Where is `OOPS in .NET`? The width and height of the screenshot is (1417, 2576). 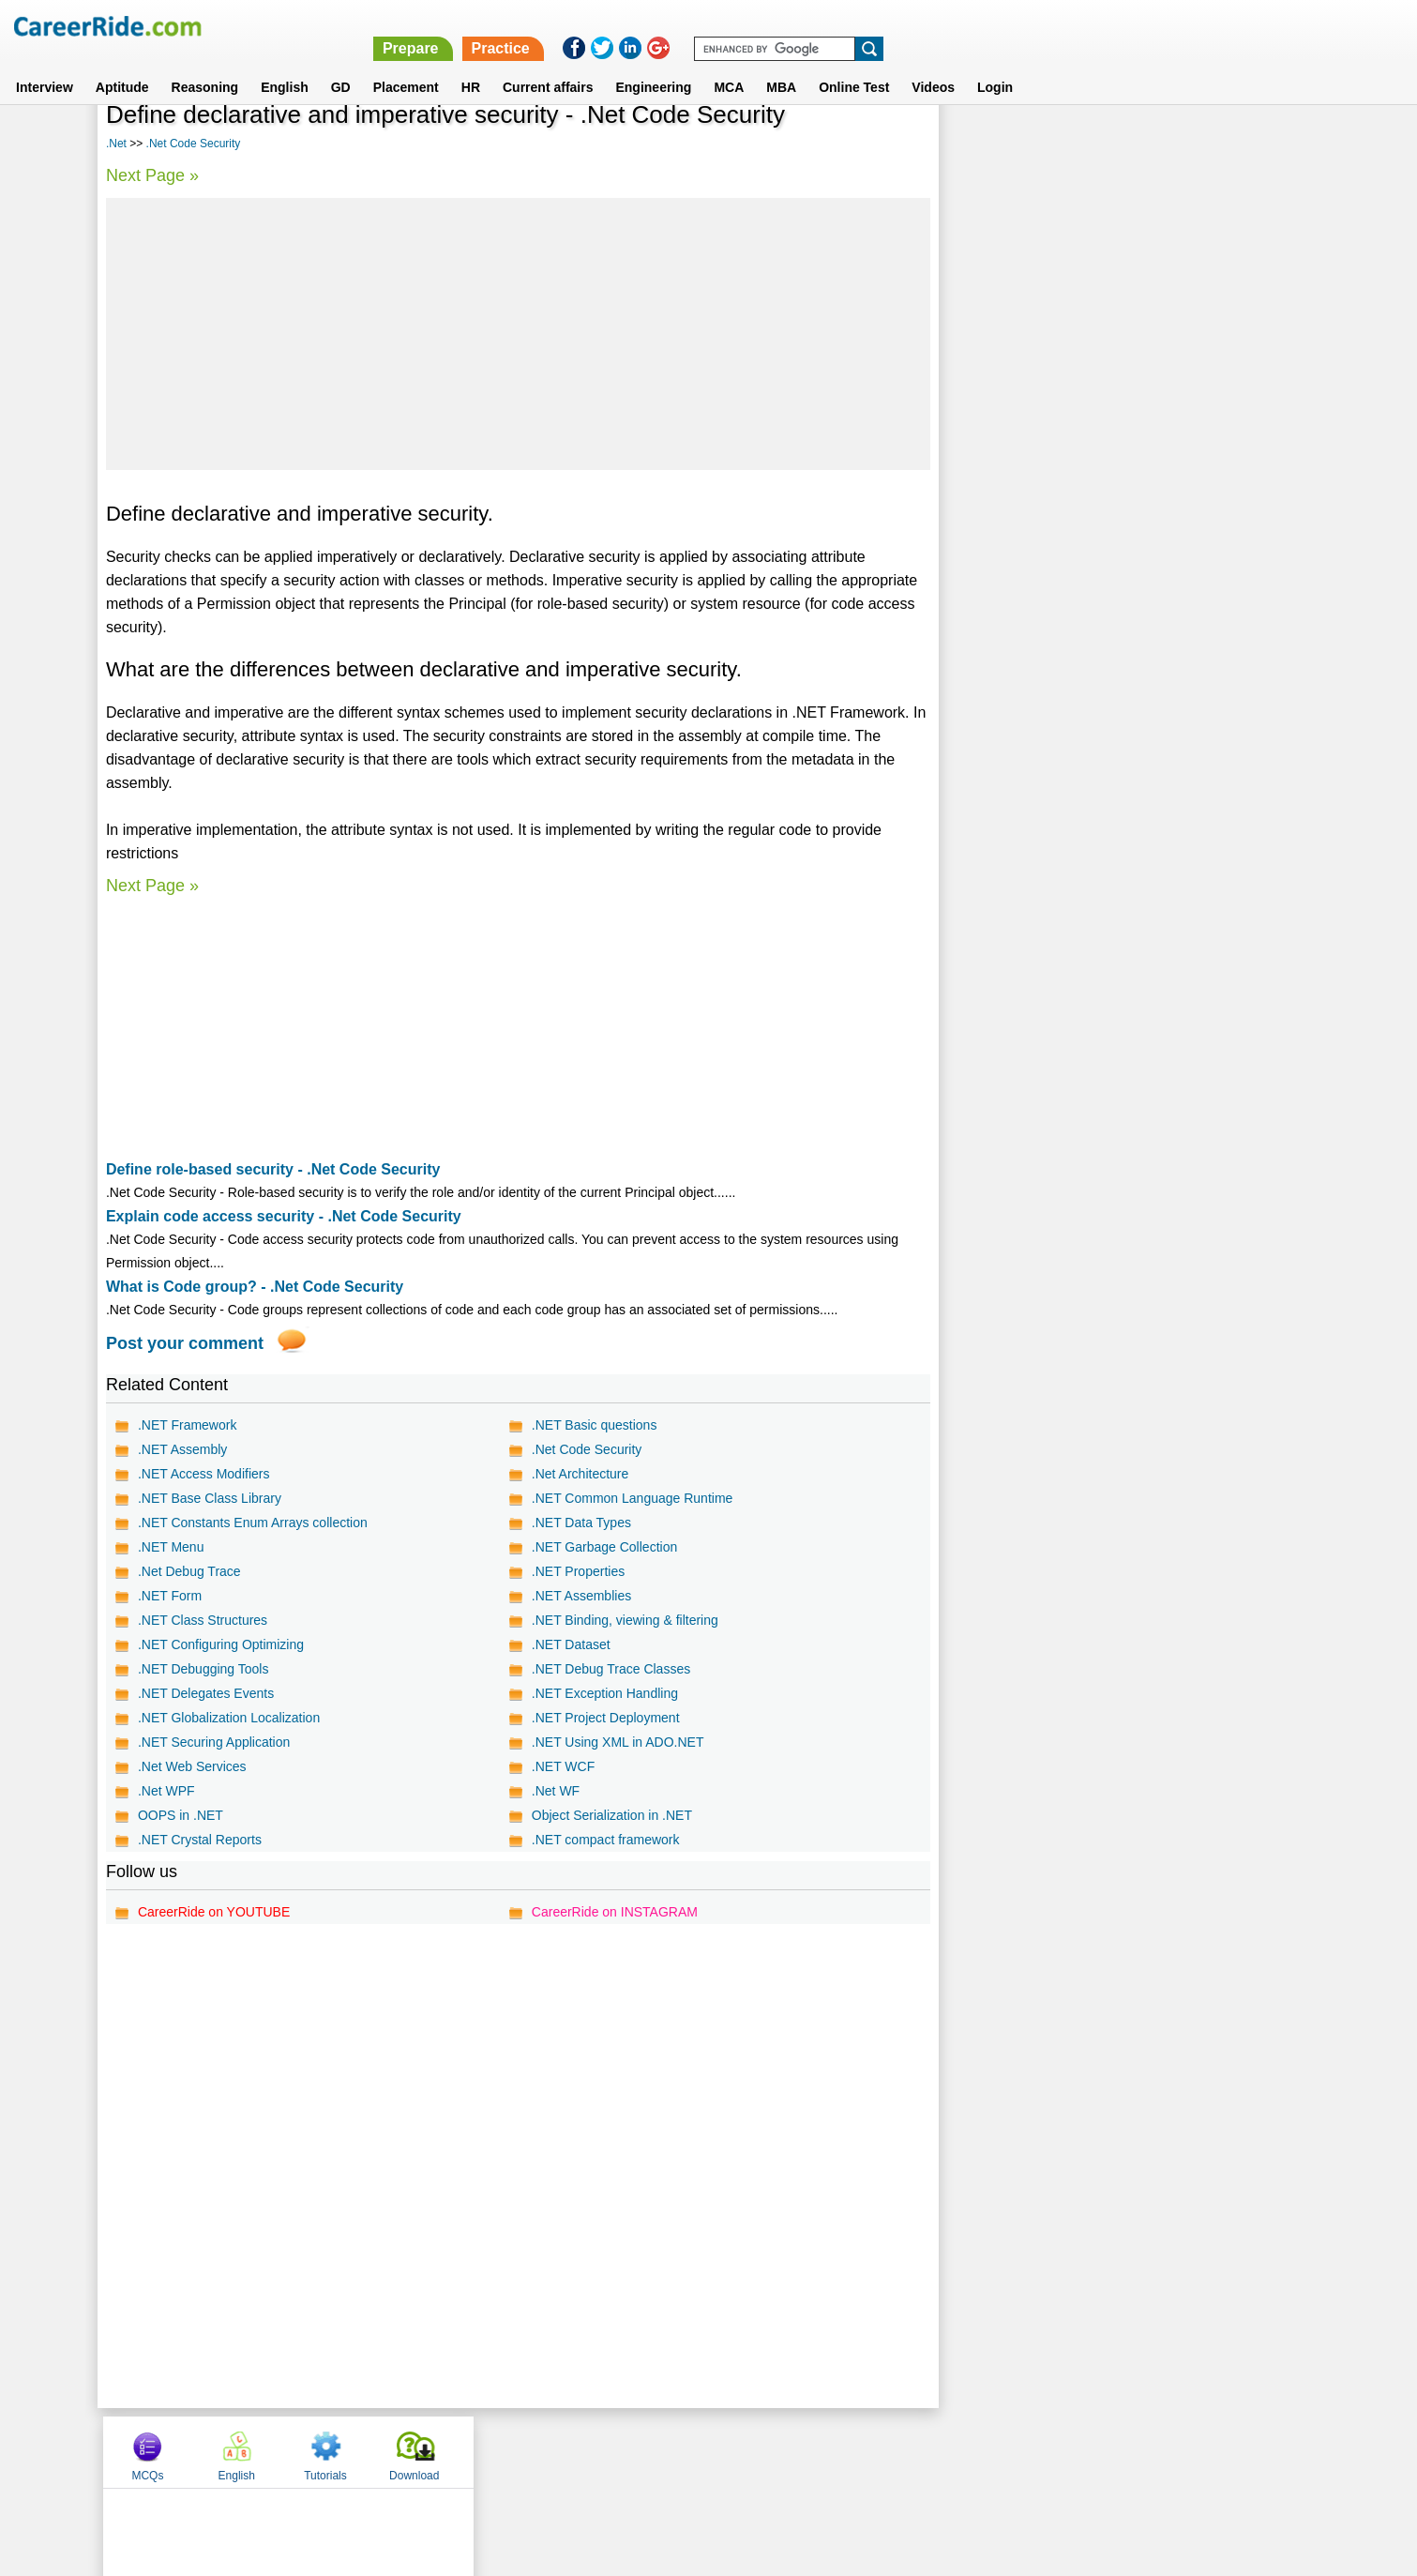 OOPS in .NET is located at coordinates (180, 1815).